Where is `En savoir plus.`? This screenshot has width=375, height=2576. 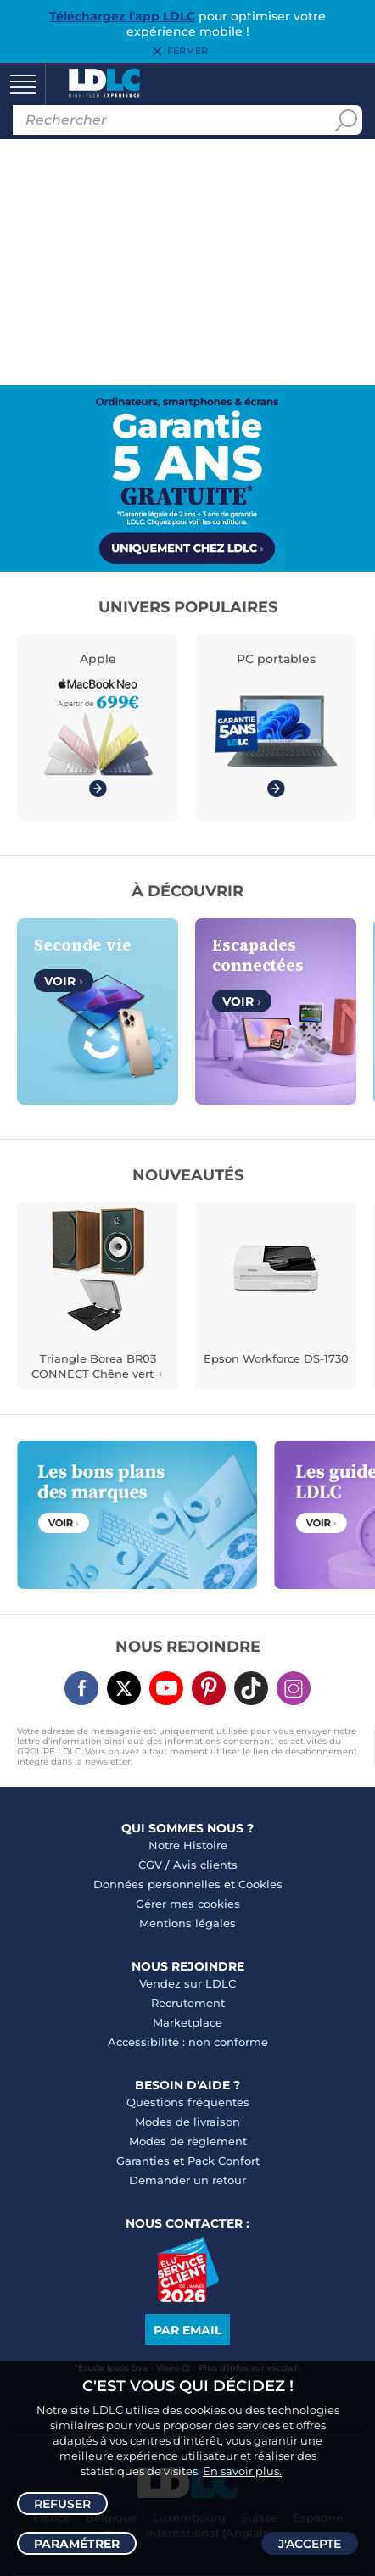 En savoir plus. is located at coordinates (242, 2471).